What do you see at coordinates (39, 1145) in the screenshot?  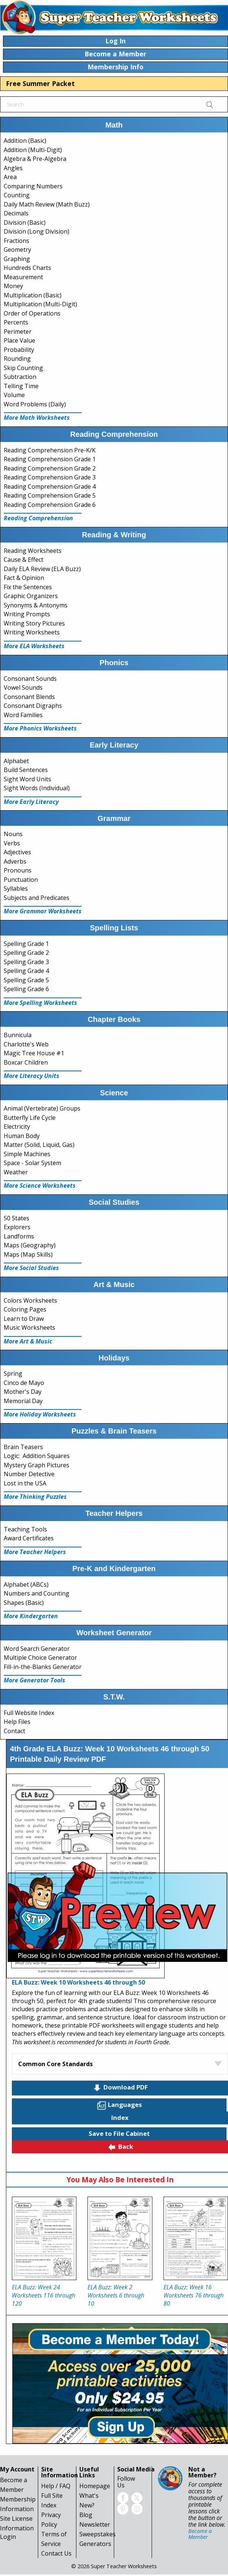 I see `Matter (Solid, Liquid, Gas)` at bounding box center [39, 1145].